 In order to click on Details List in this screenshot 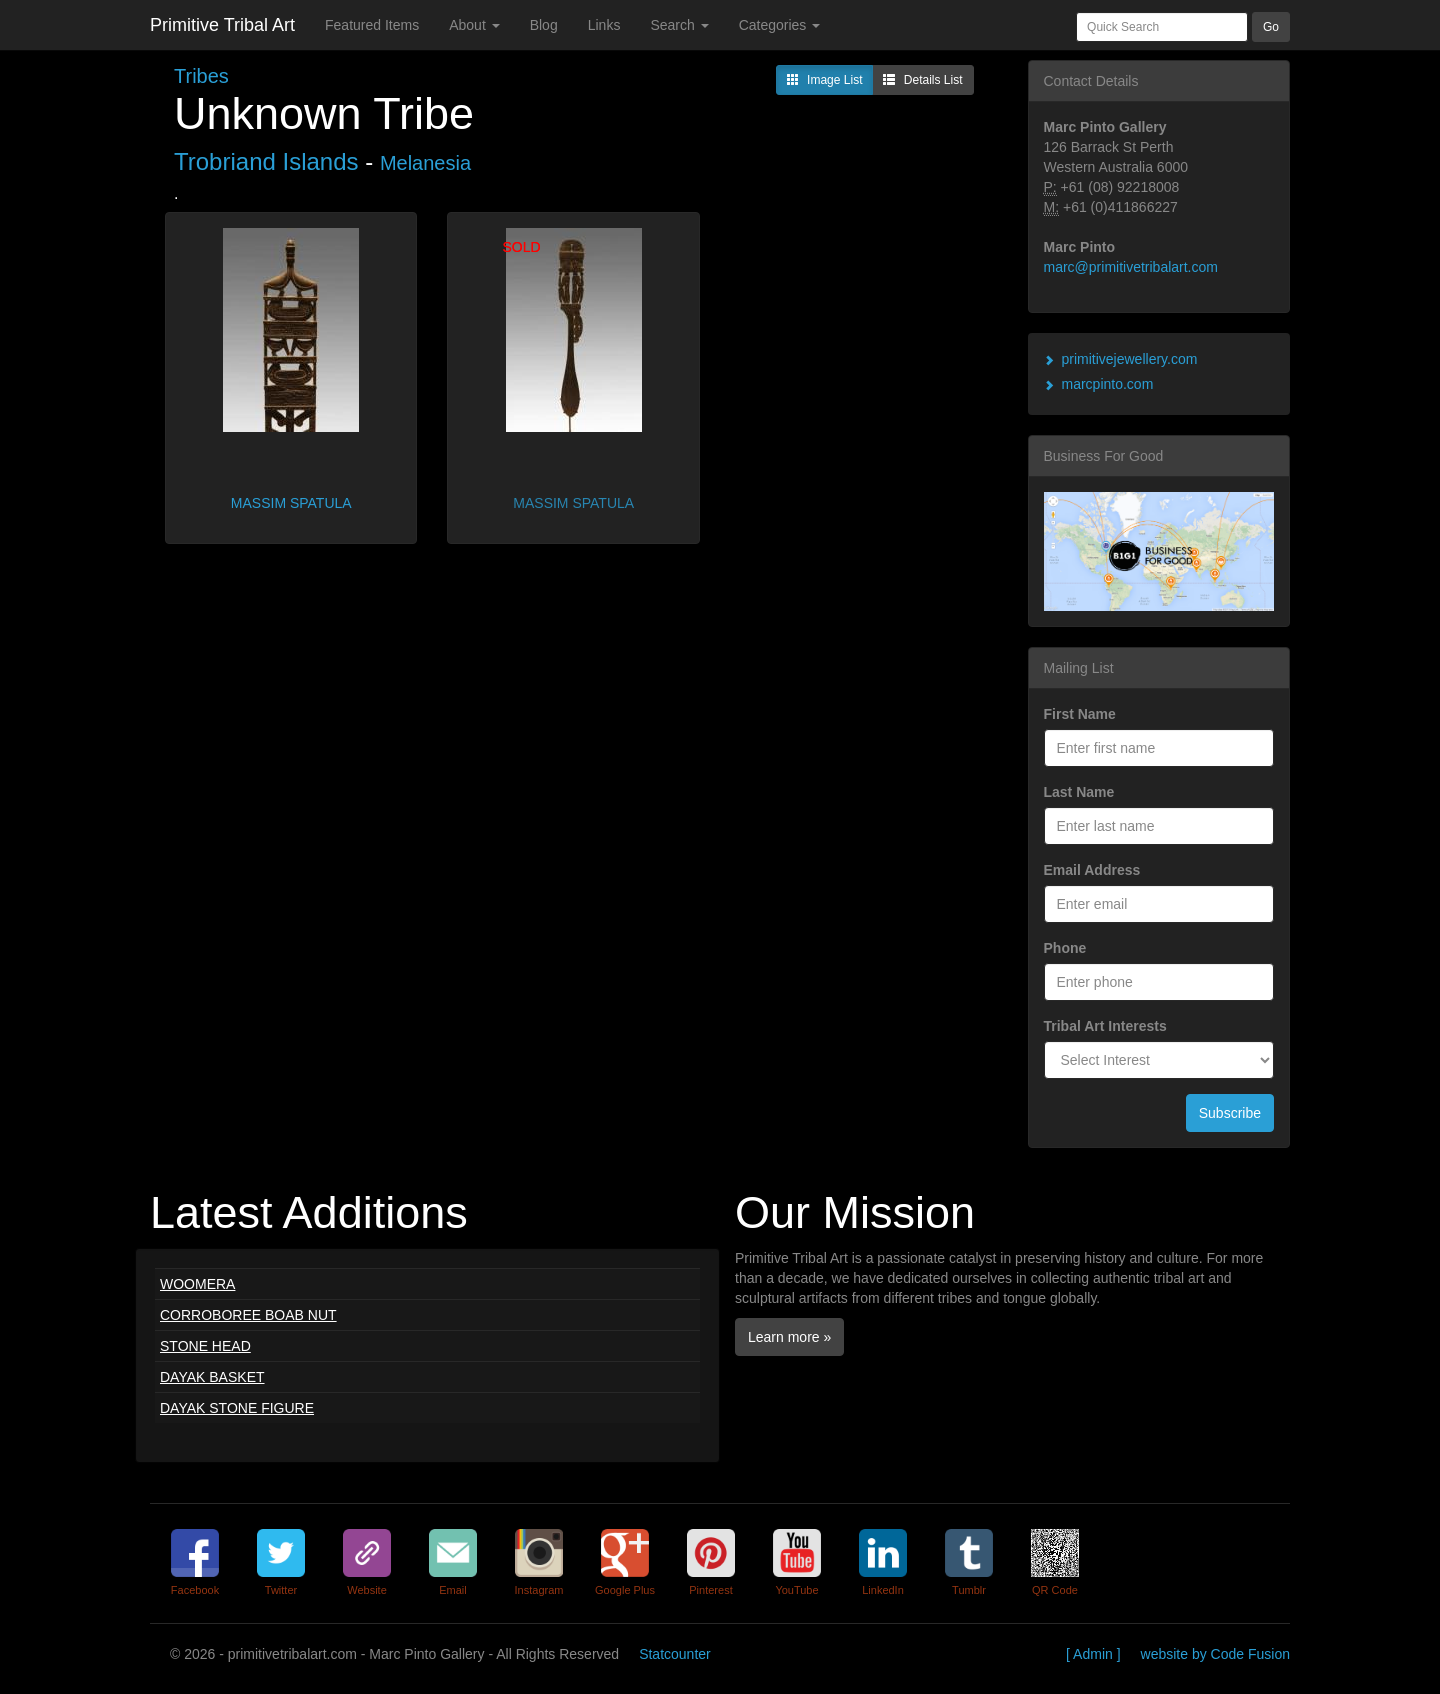, I will do `click(922, 80)`.